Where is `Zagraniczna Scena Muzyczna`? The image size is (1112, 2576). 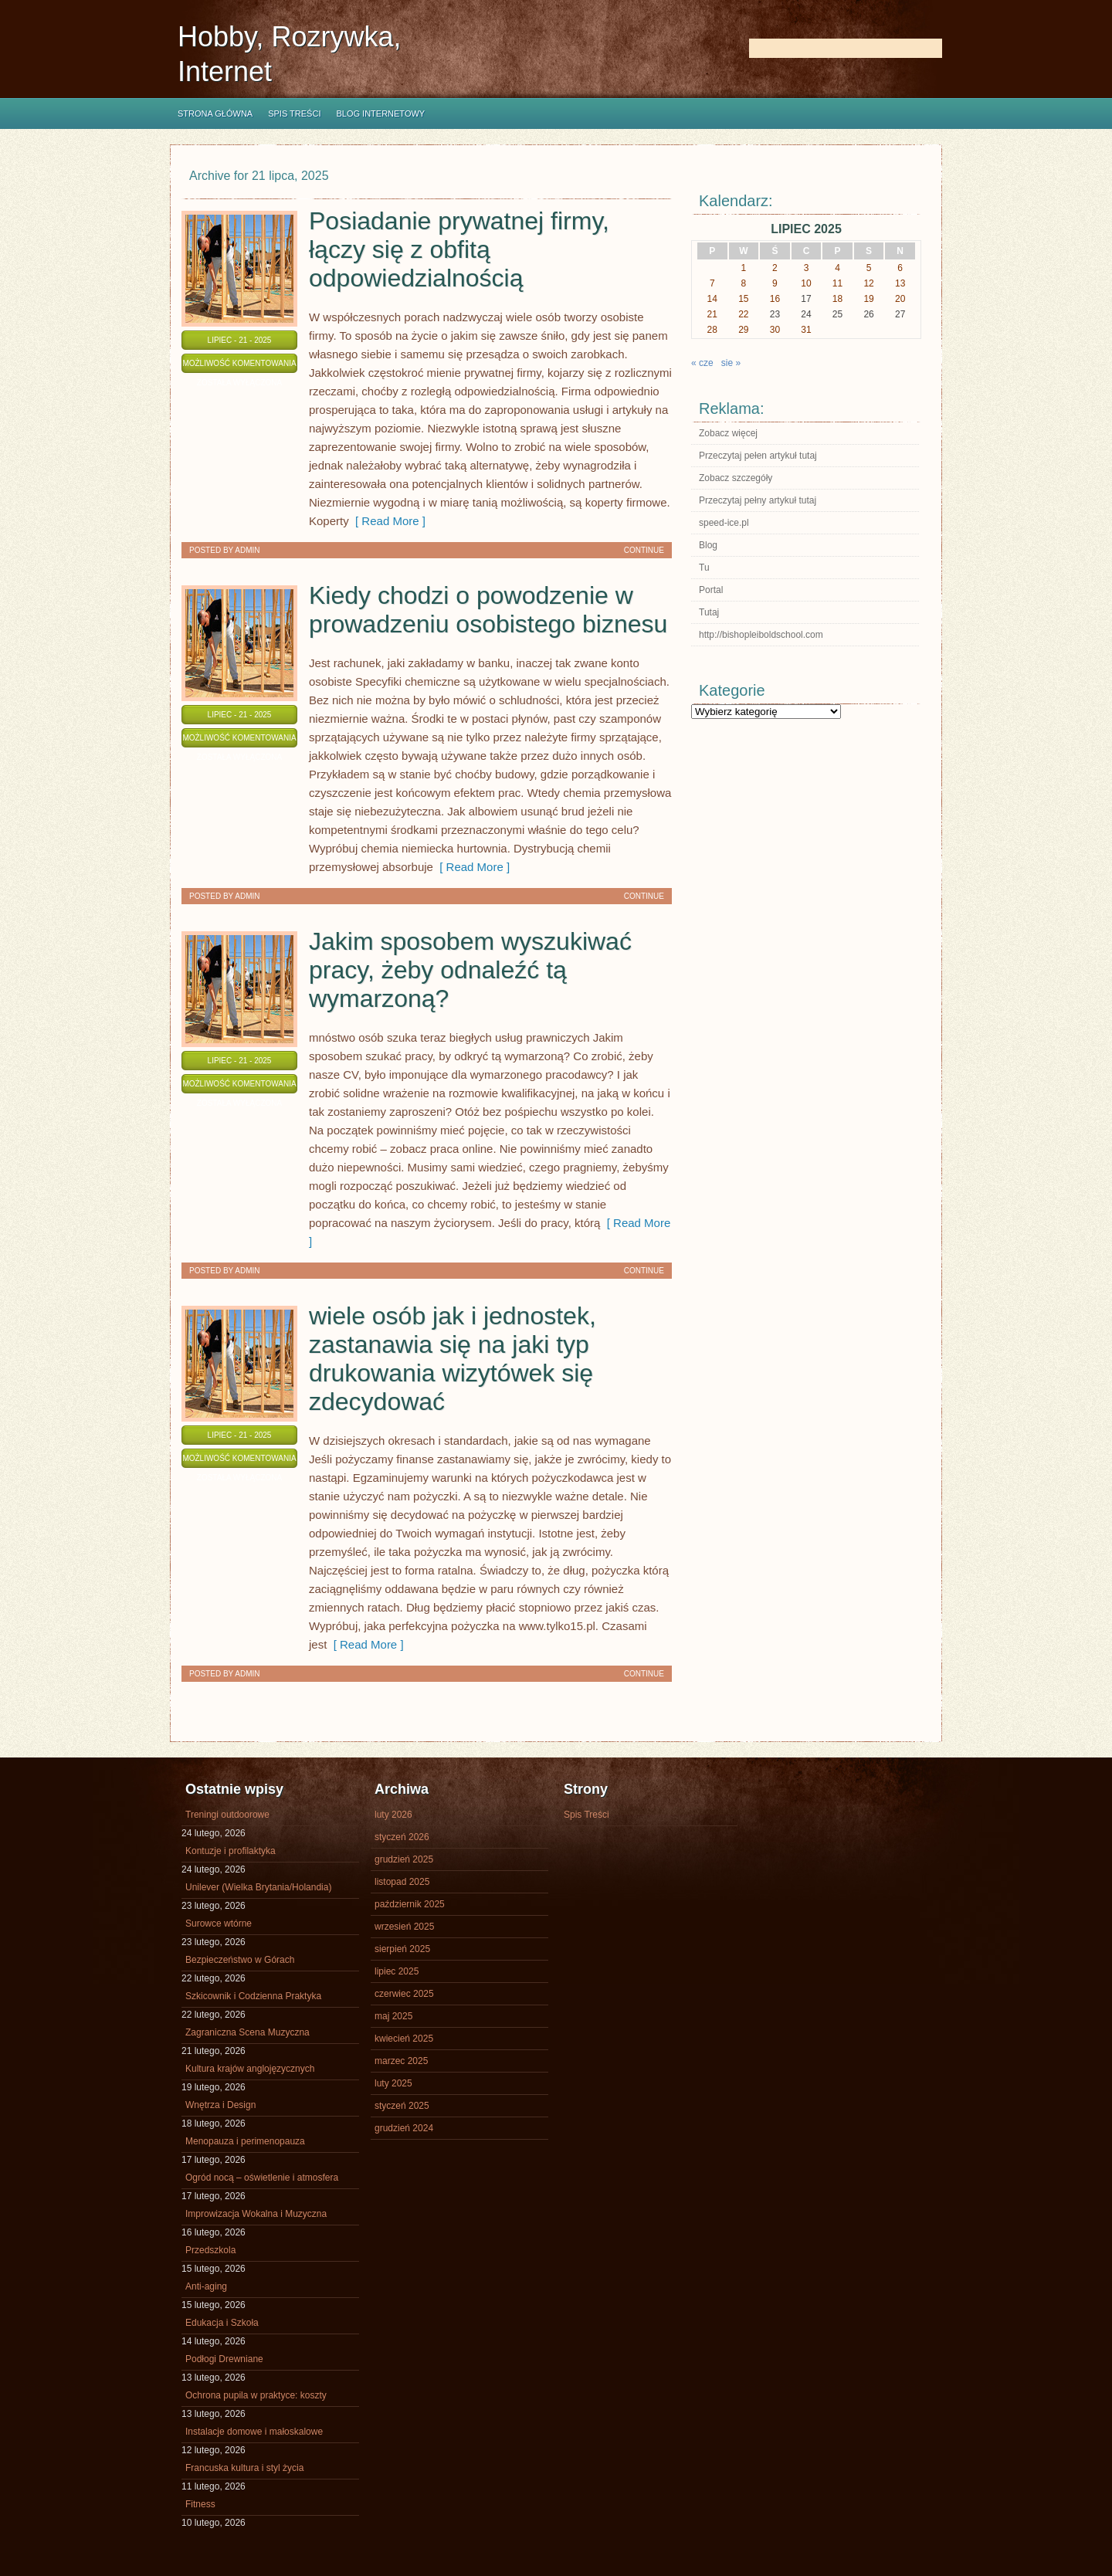 Zagraniczna Scena Muzyczna is located at coordinates (247, 2032).